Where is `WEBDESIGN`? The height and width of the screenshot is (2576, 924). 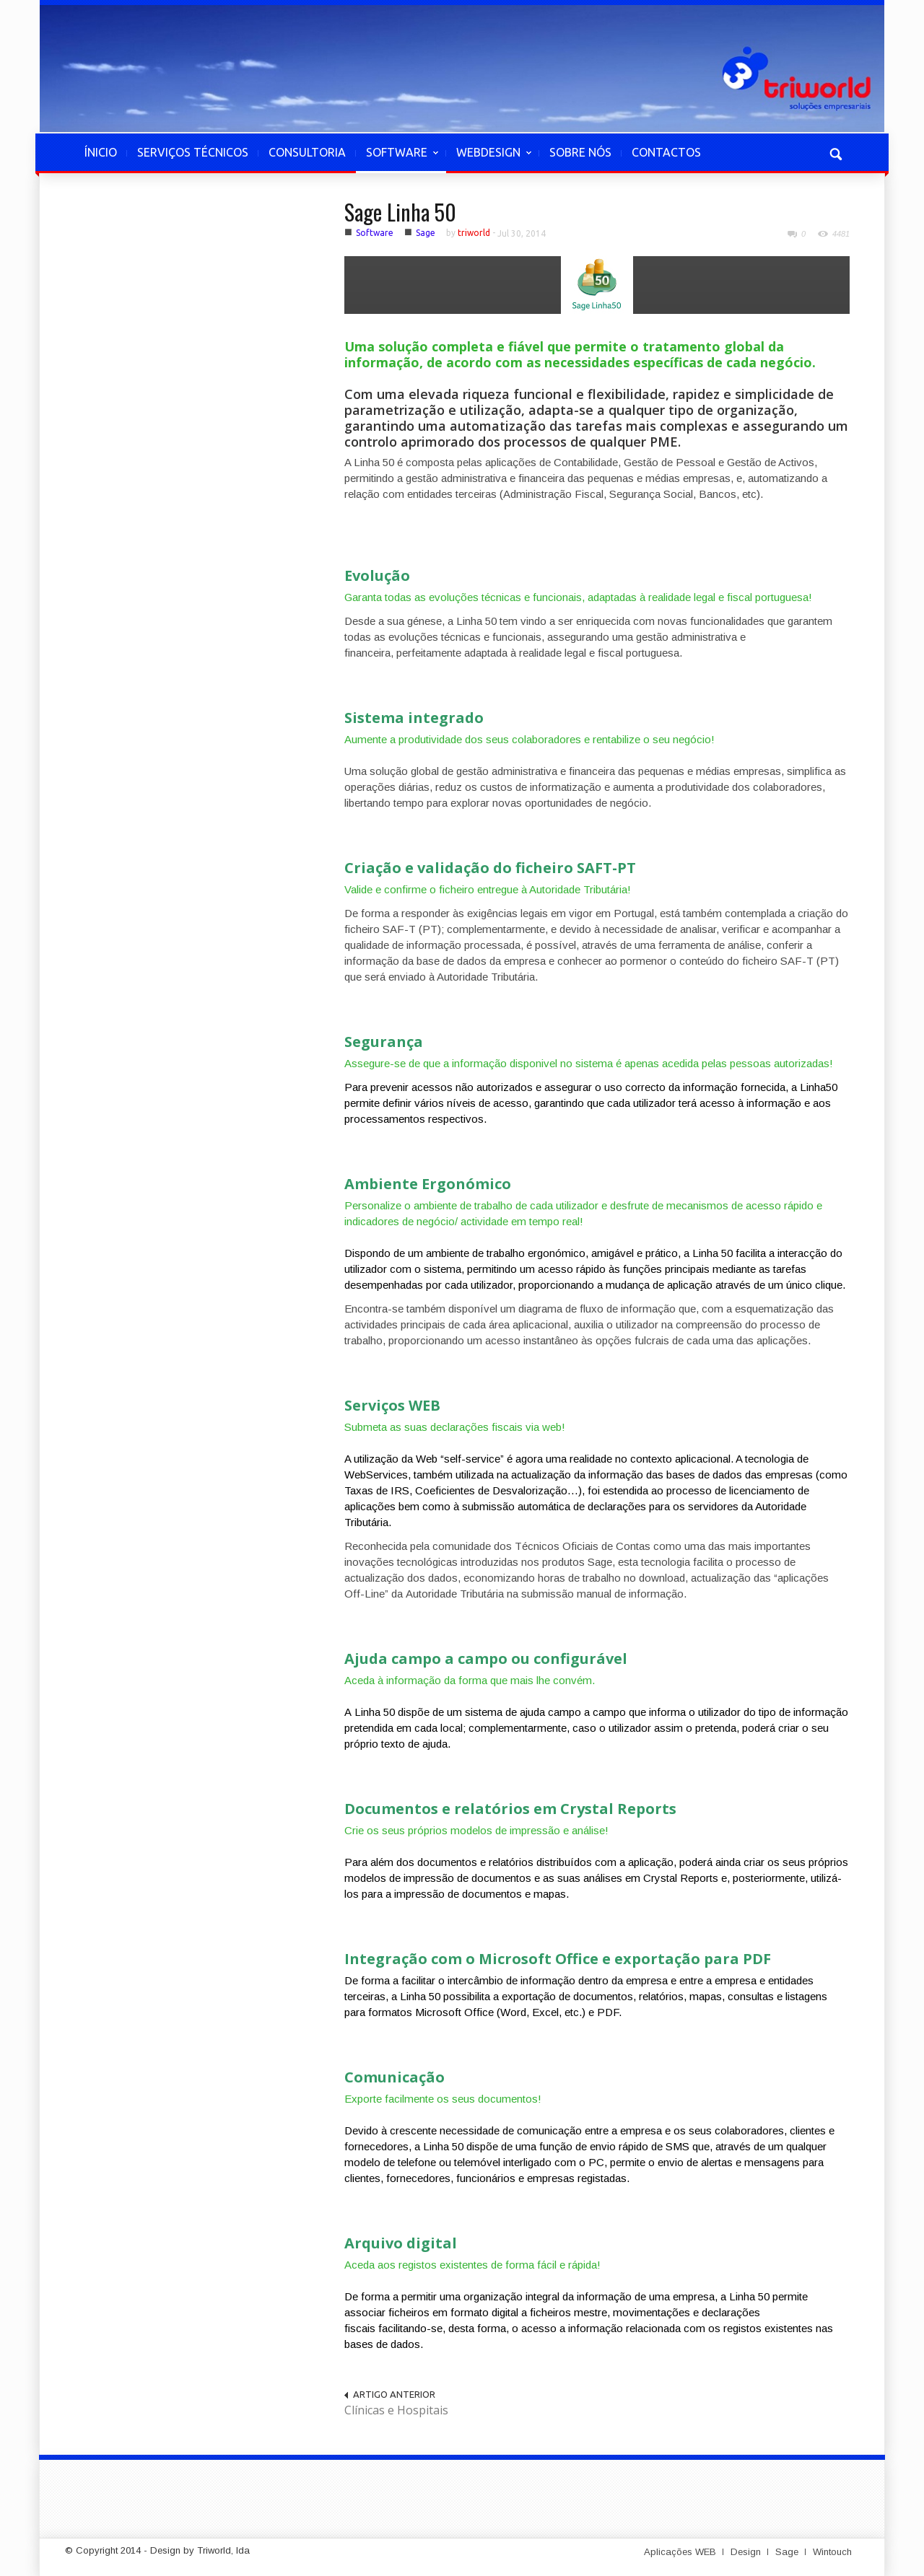 WEBDESIGN is located at coordinates (488, 159).